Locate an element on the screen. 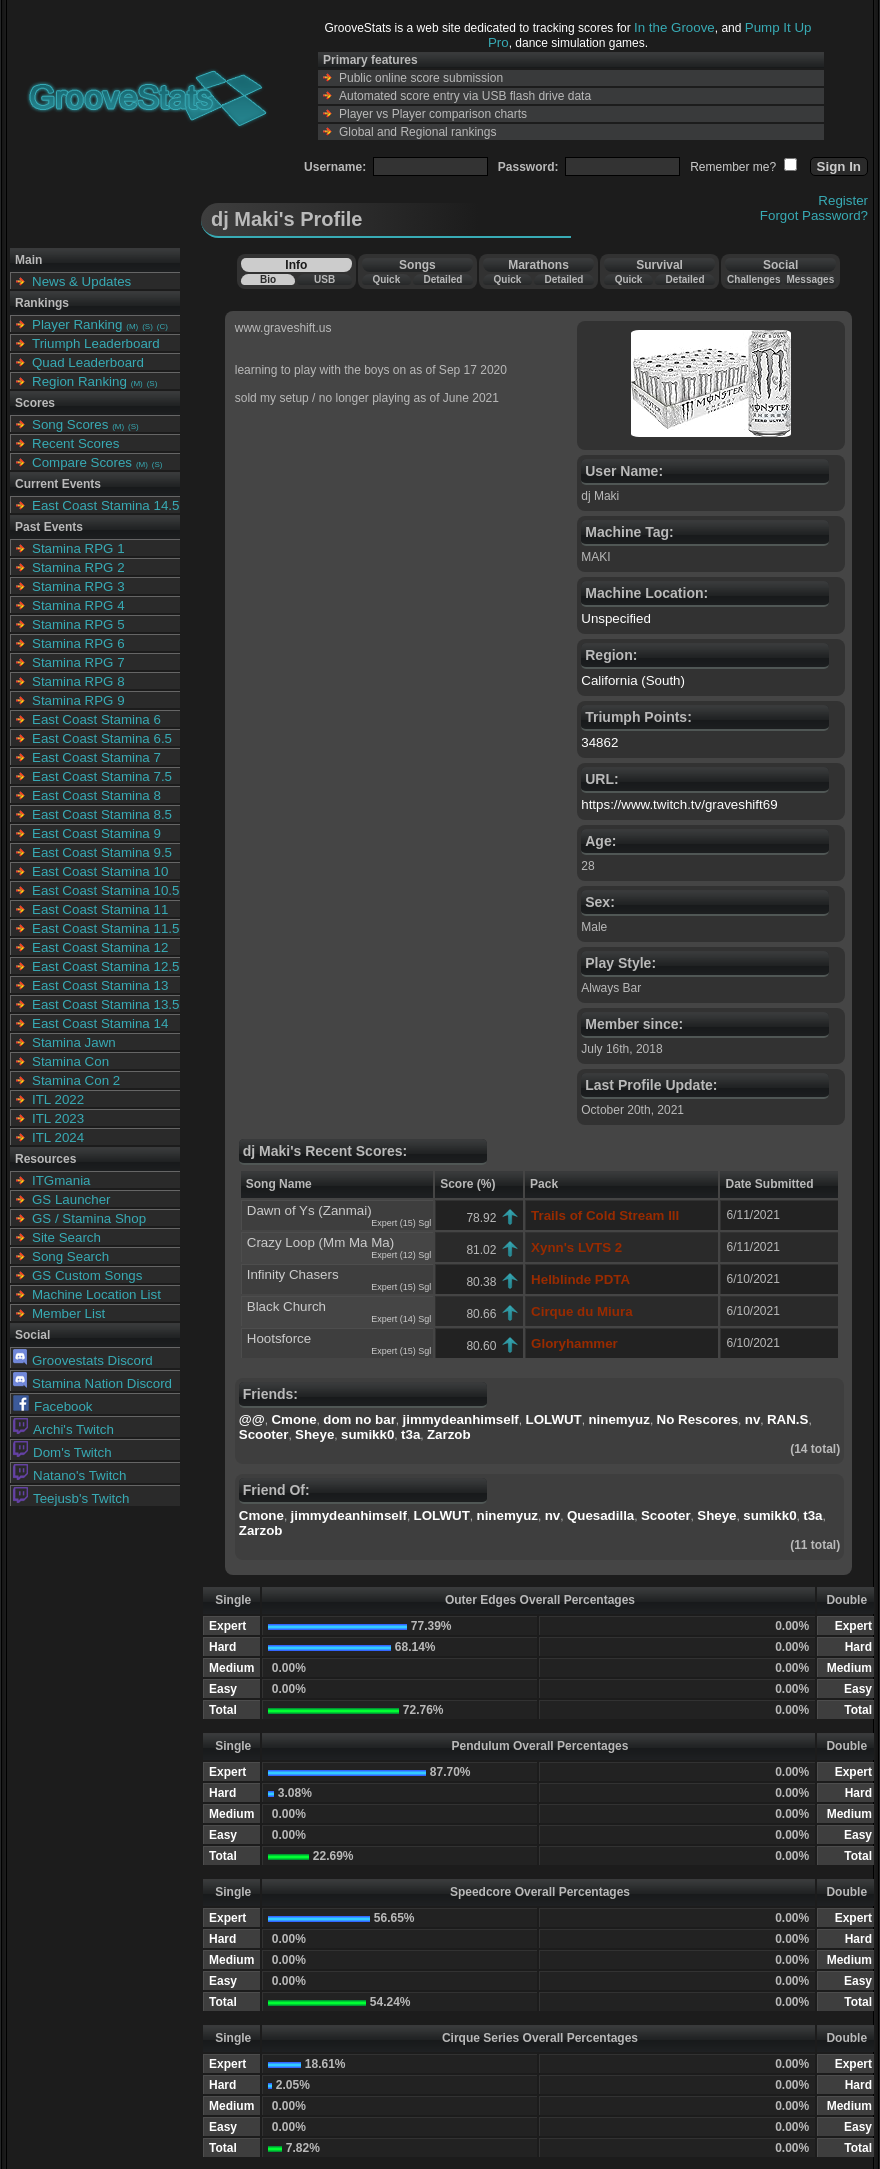 This screenshot has width=880, height=2169. East Coast Stamina 11.5 is located at coordinates (105, 928).